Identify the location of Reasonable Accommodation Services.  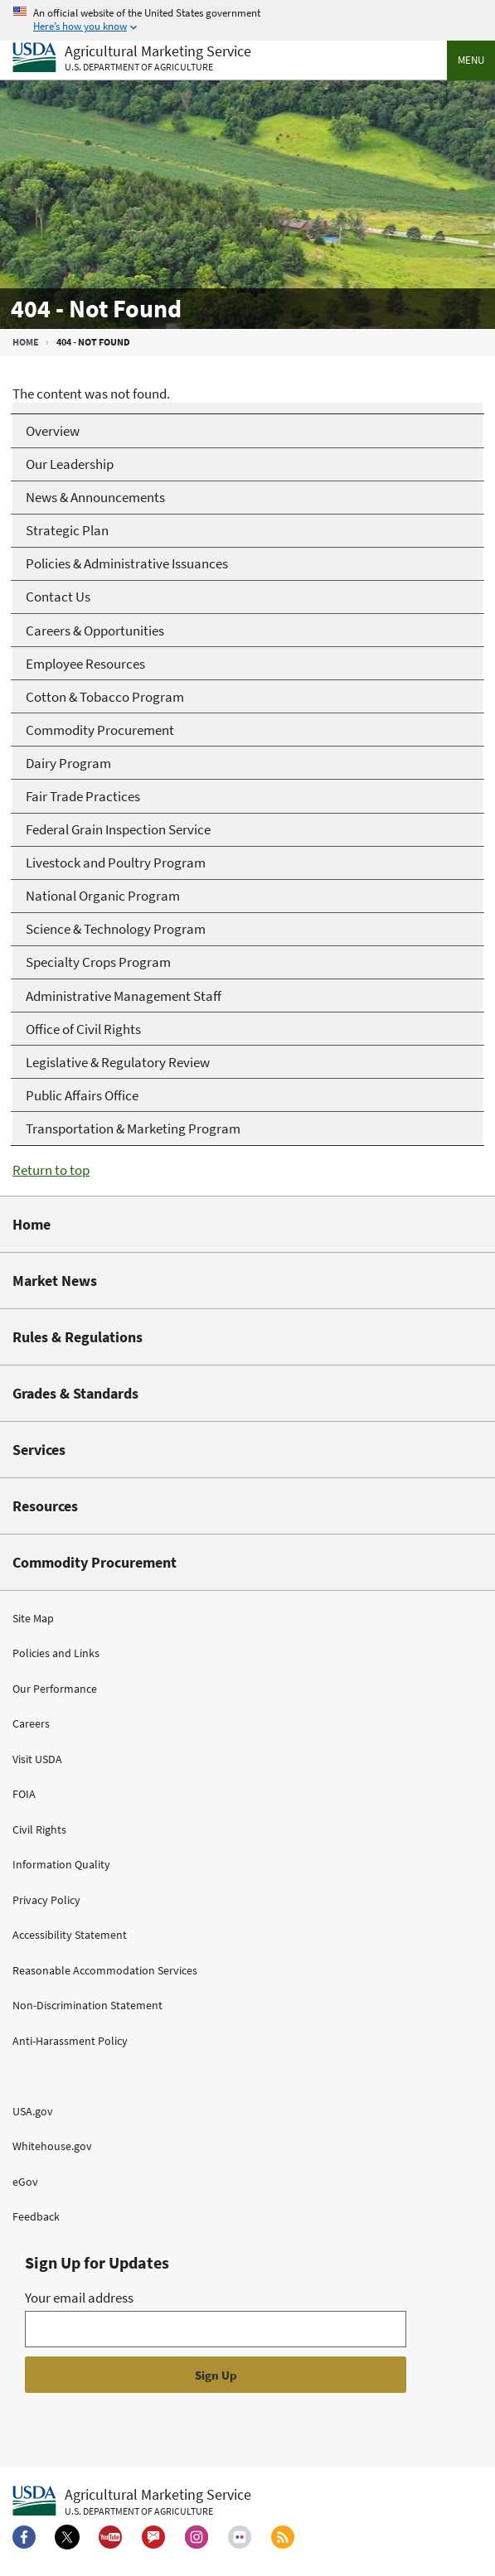
(104, 1970).